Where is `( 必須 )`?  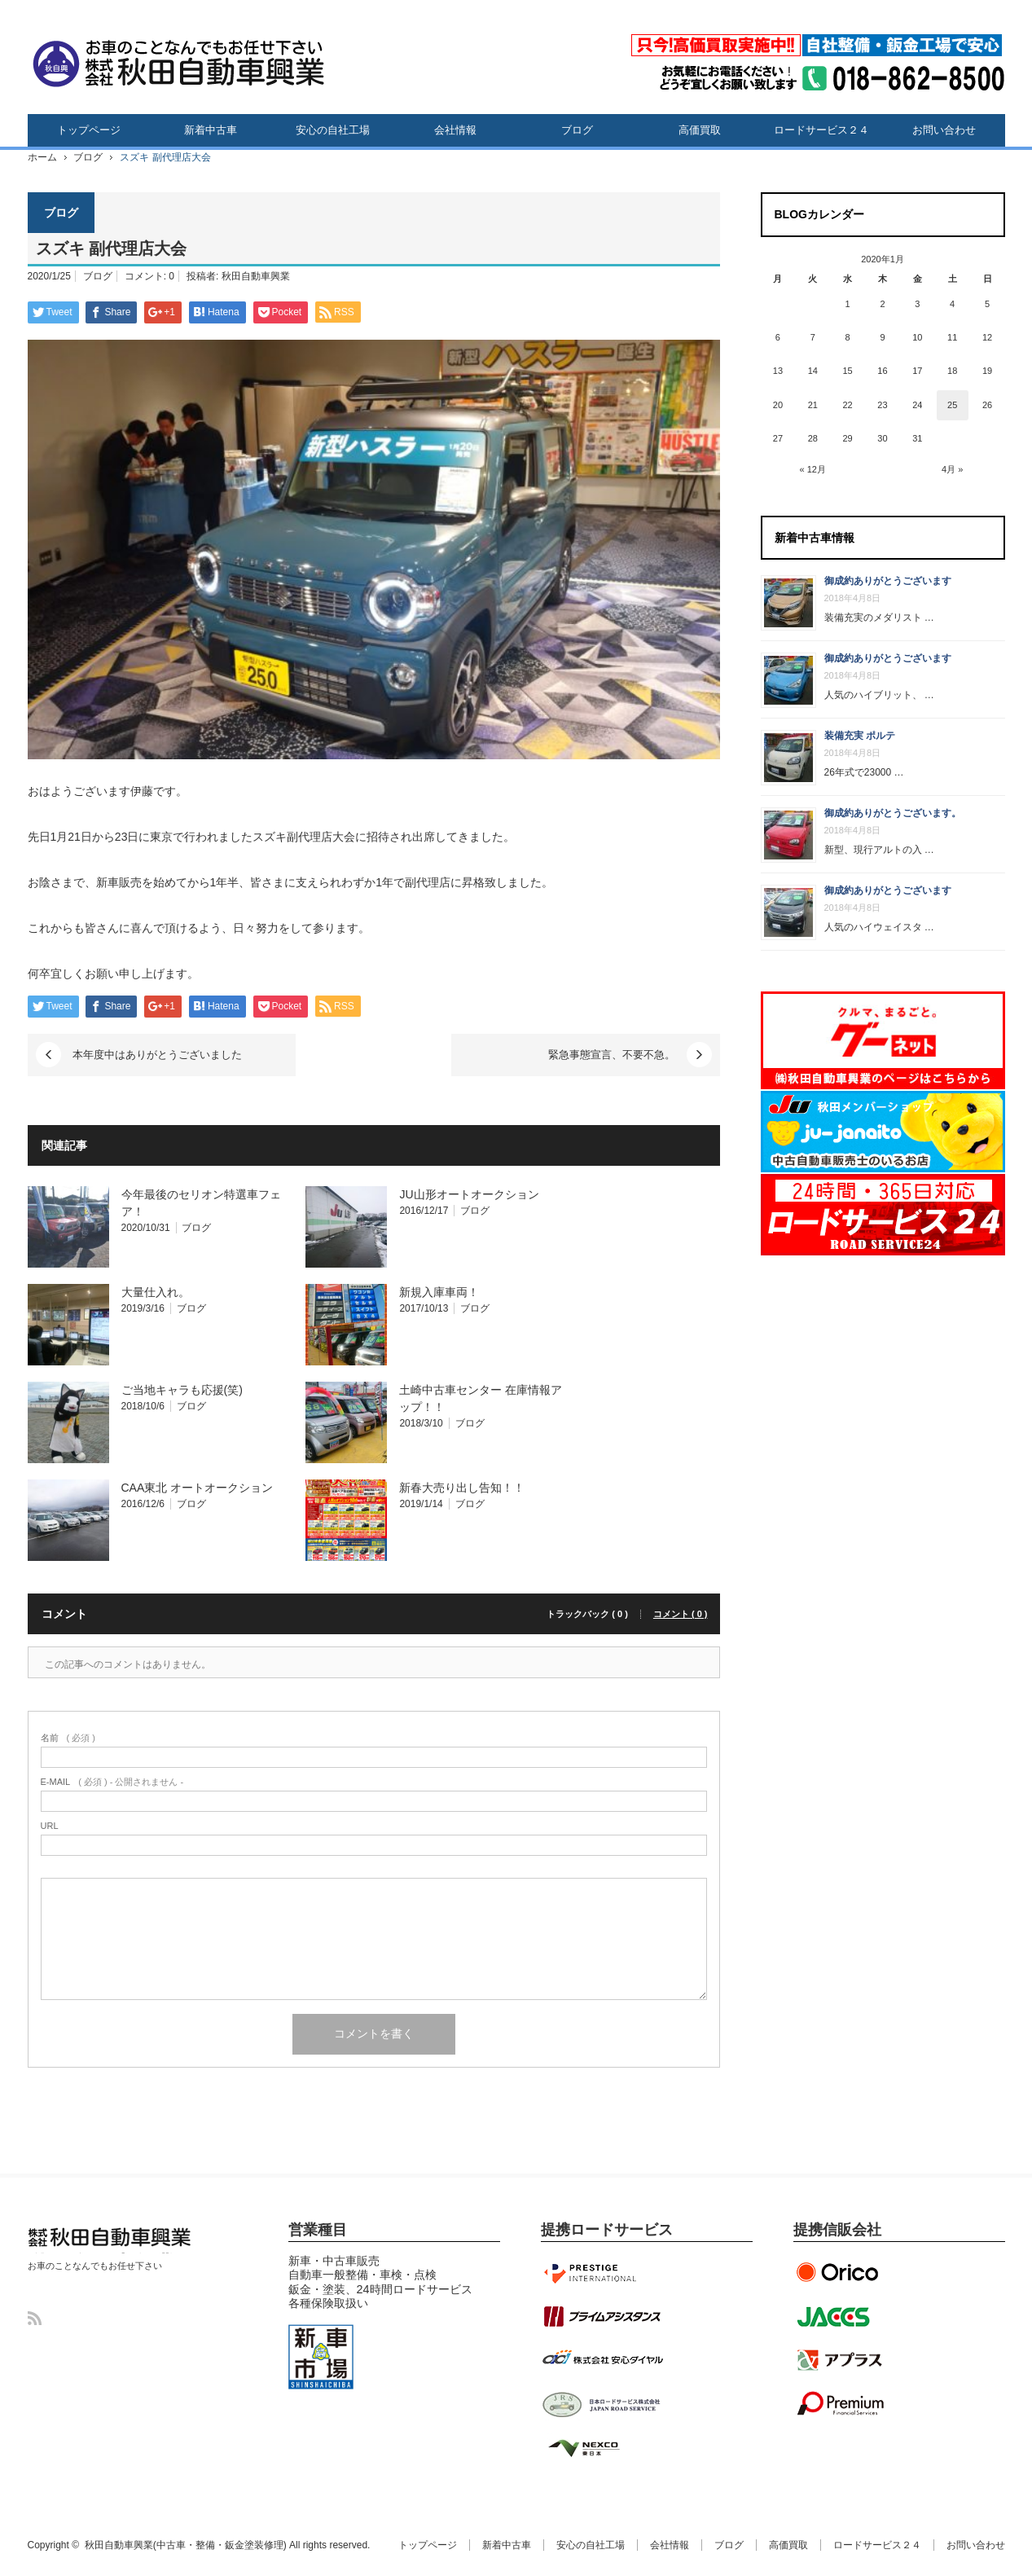
( 必須 ) is located at coordinates (68, 1738).